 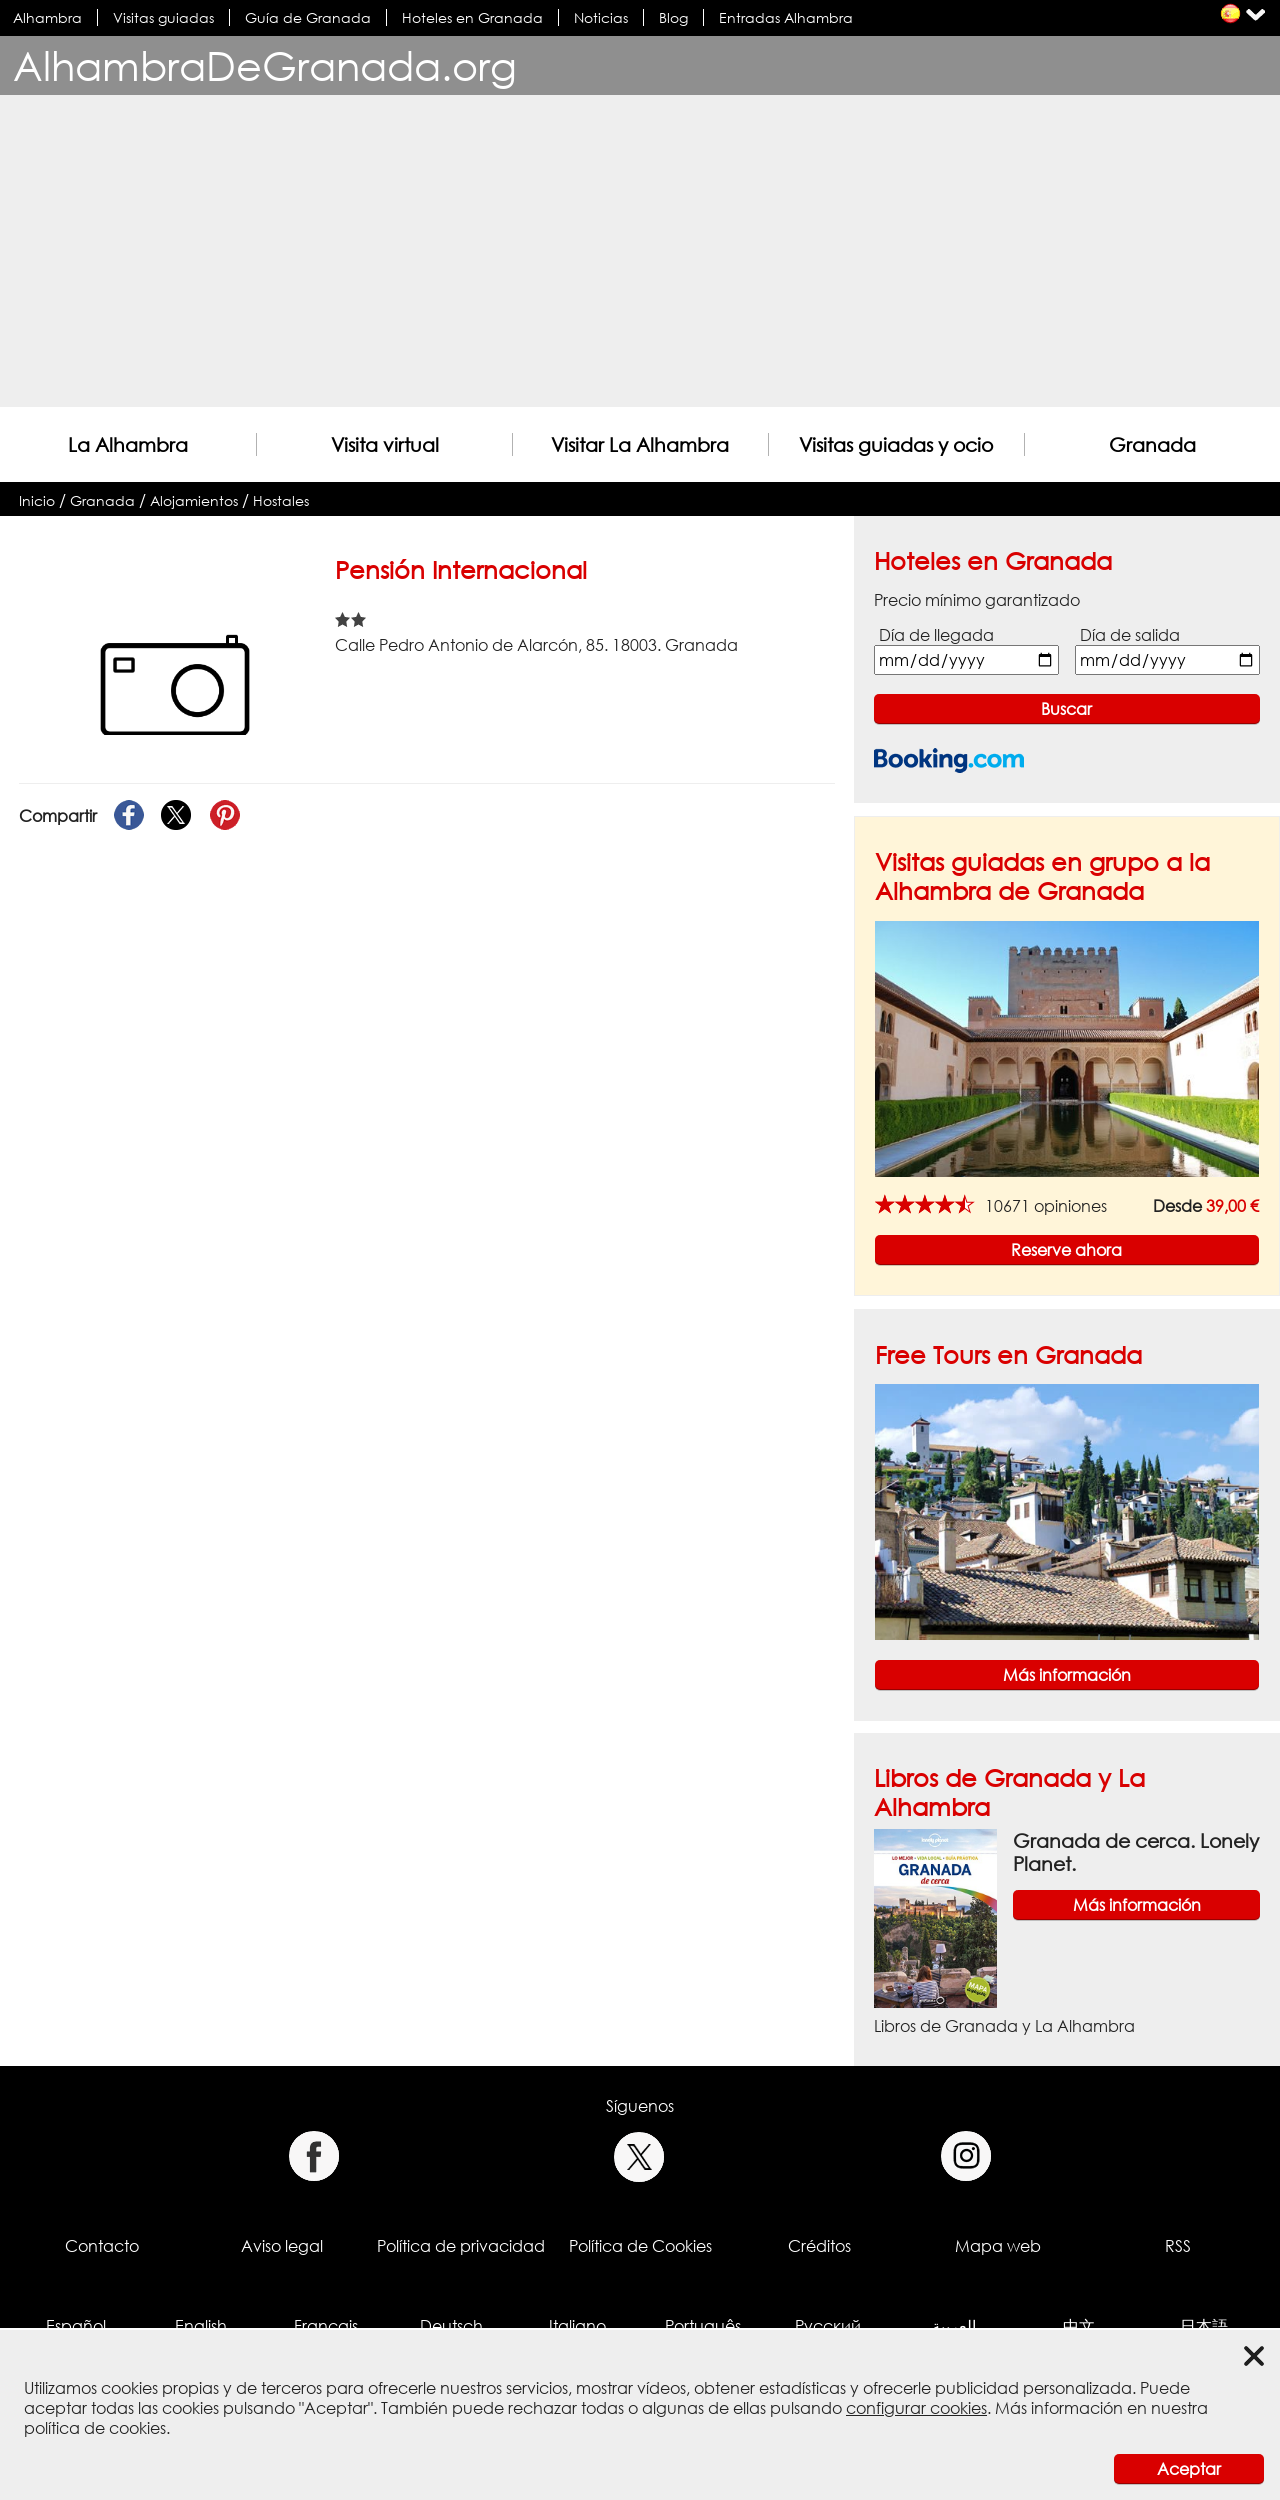 What do you see at coordinates (954, 2326) in the screenshot?
I see `العربية` at bounding box center [954, 2326].